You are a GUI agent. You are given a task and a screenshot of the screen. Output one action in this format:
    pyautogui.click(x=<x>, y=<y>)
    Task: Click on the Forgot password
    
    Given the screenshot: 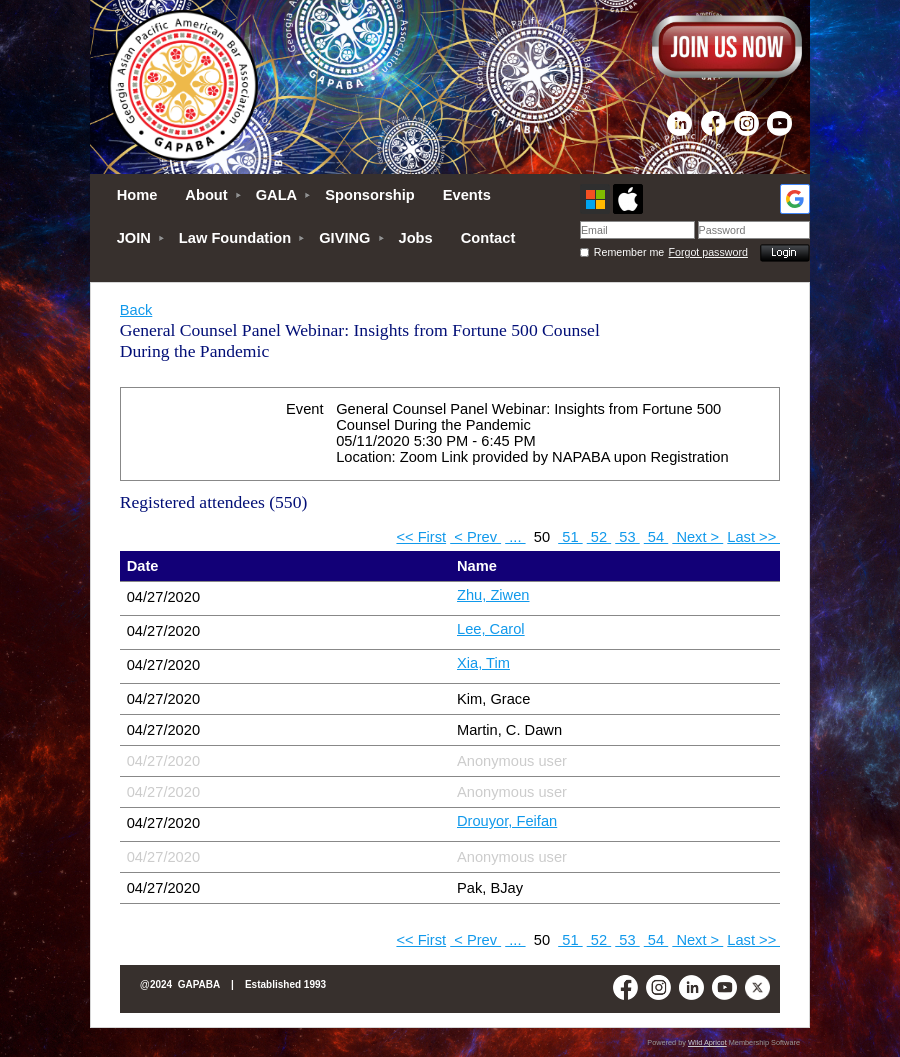 What is the action you would take?
    pyautogui.click(x=708, y=252)
    